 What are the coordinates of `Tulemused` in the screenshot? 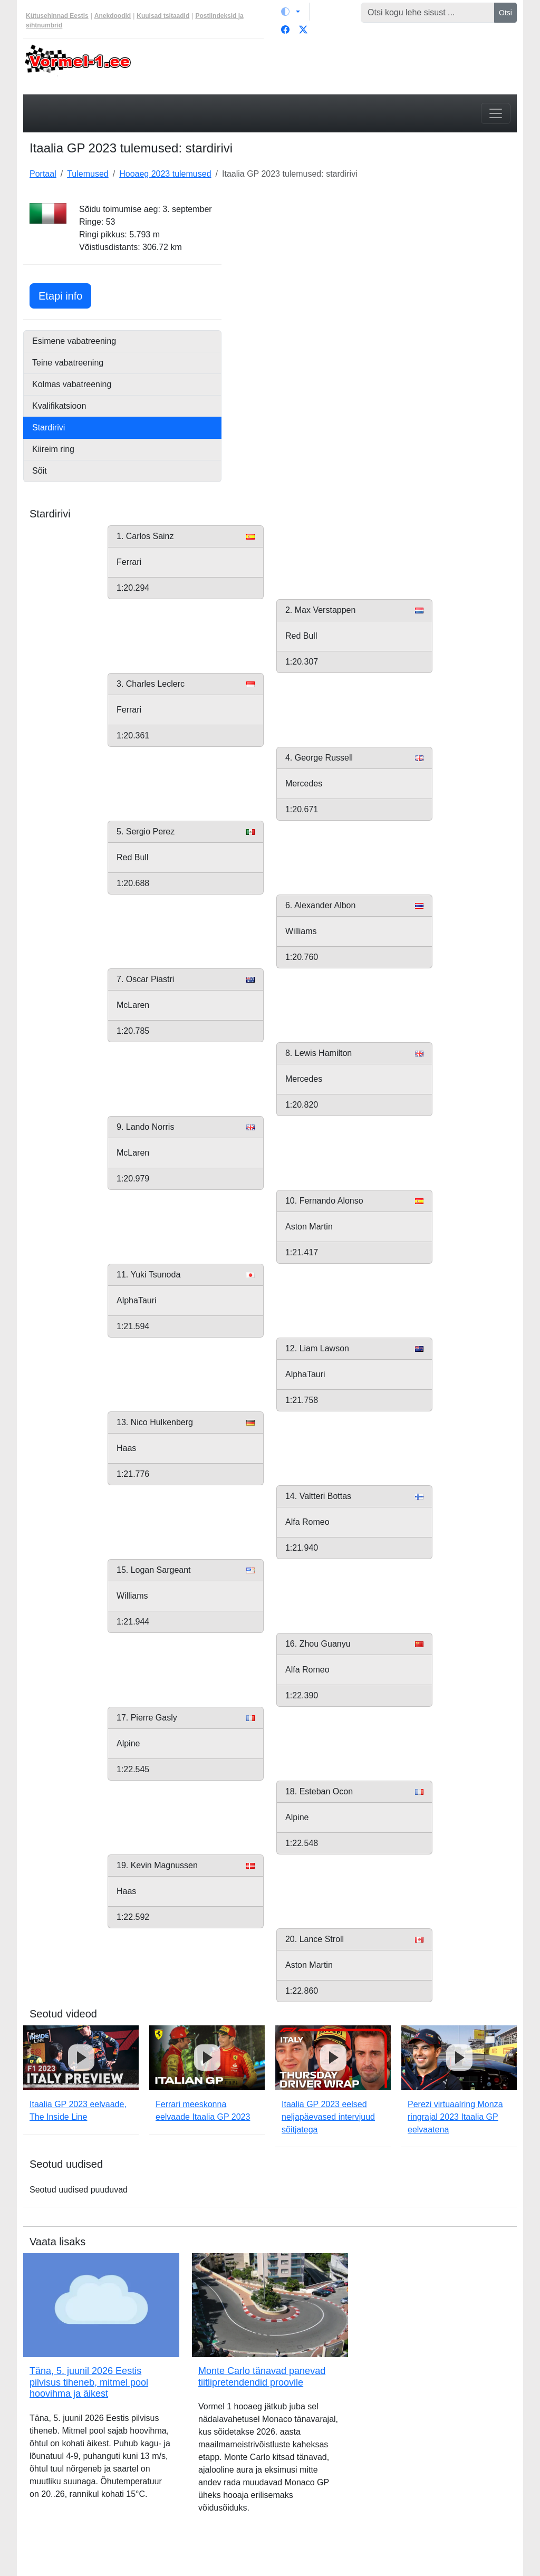 It's located at (88, 173).